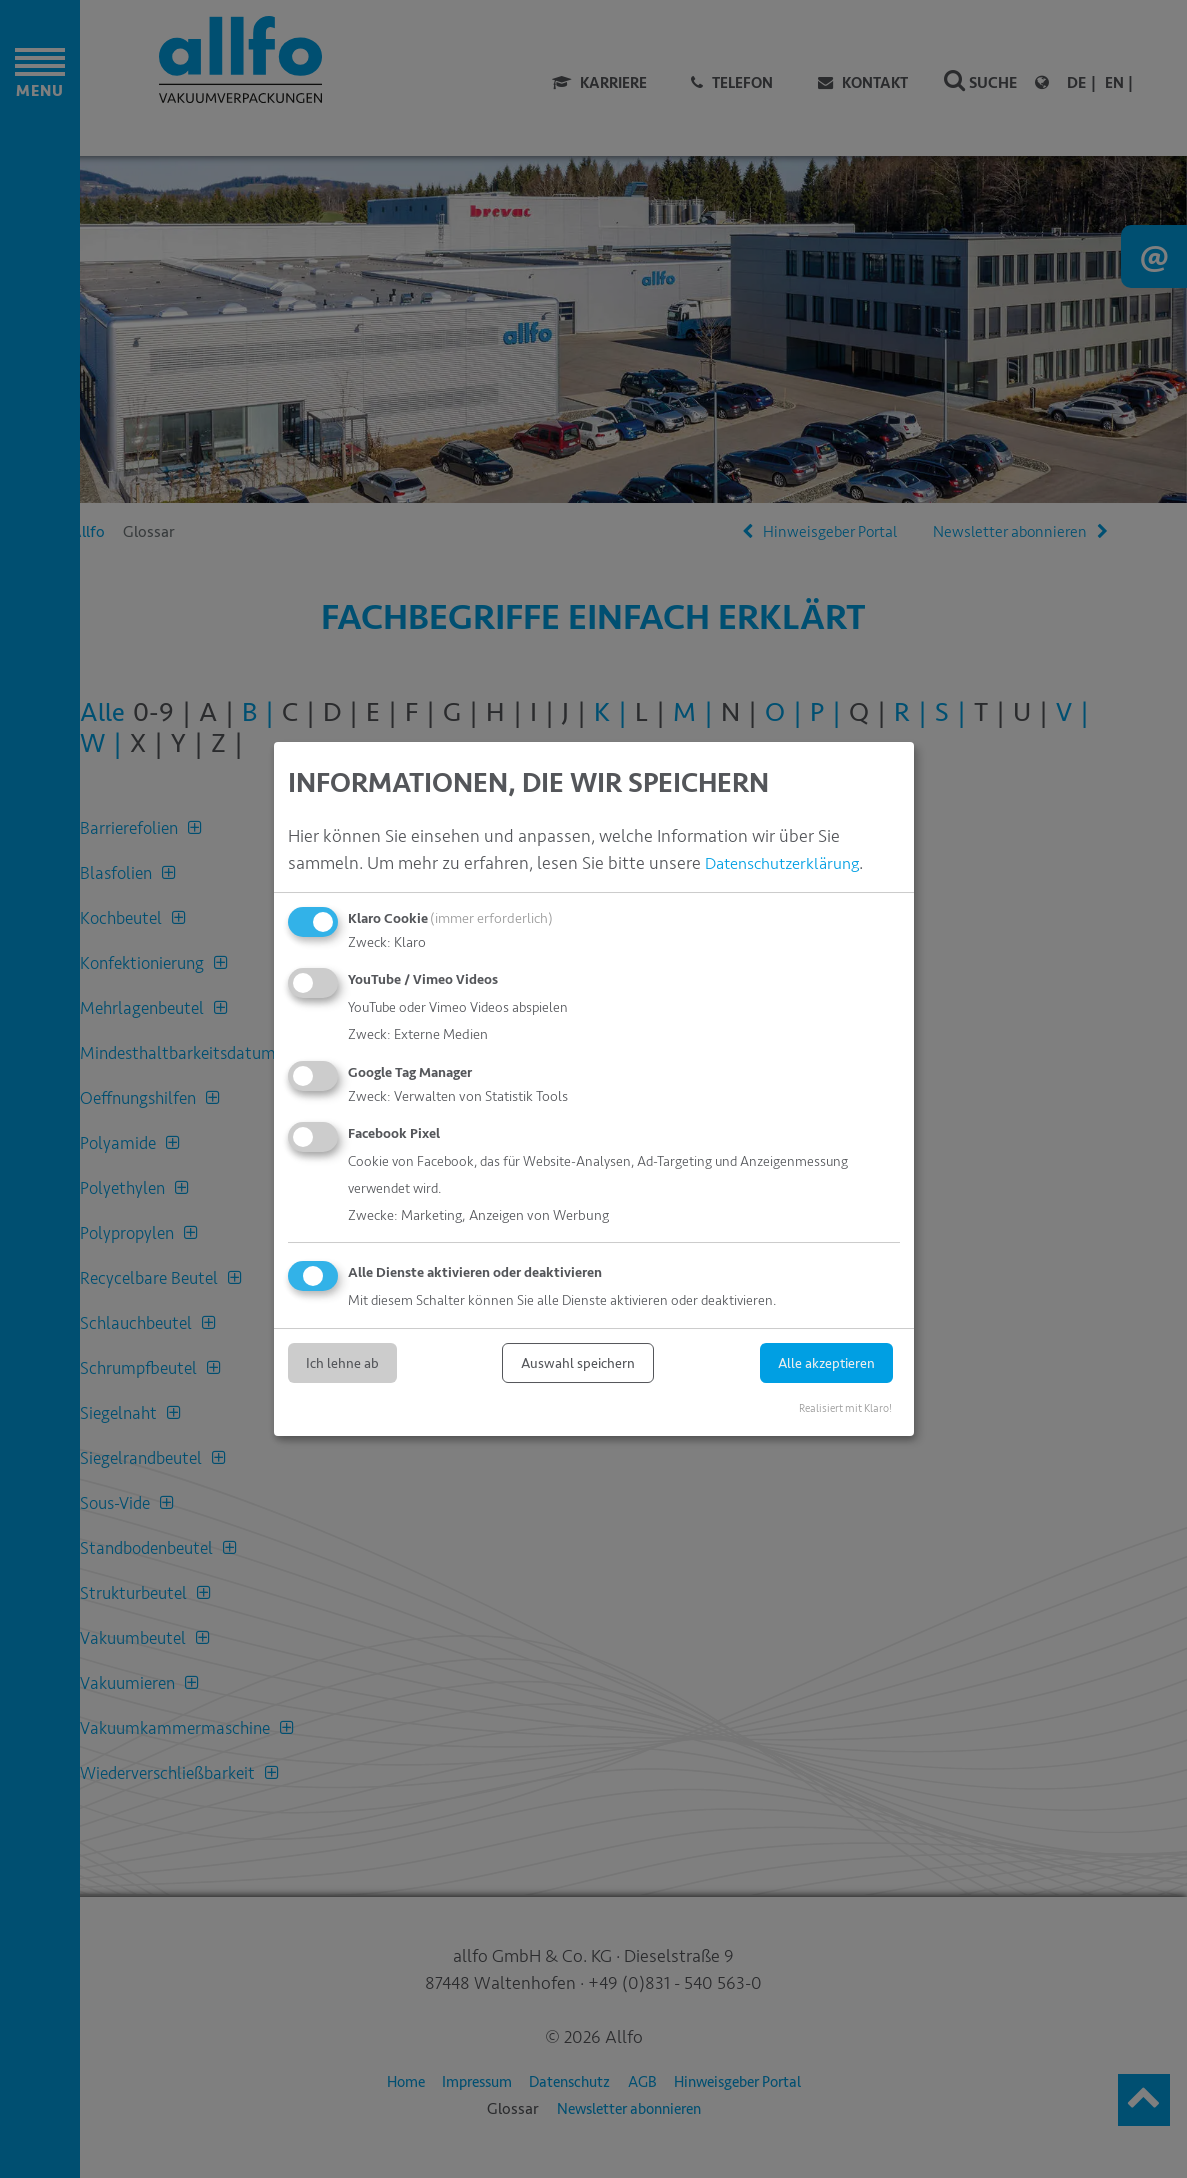  What do you see at coordinates (845, 1407) in the screenshot?
I see `Realisiert mit Klaro!` at bounding box center [845, 1407].